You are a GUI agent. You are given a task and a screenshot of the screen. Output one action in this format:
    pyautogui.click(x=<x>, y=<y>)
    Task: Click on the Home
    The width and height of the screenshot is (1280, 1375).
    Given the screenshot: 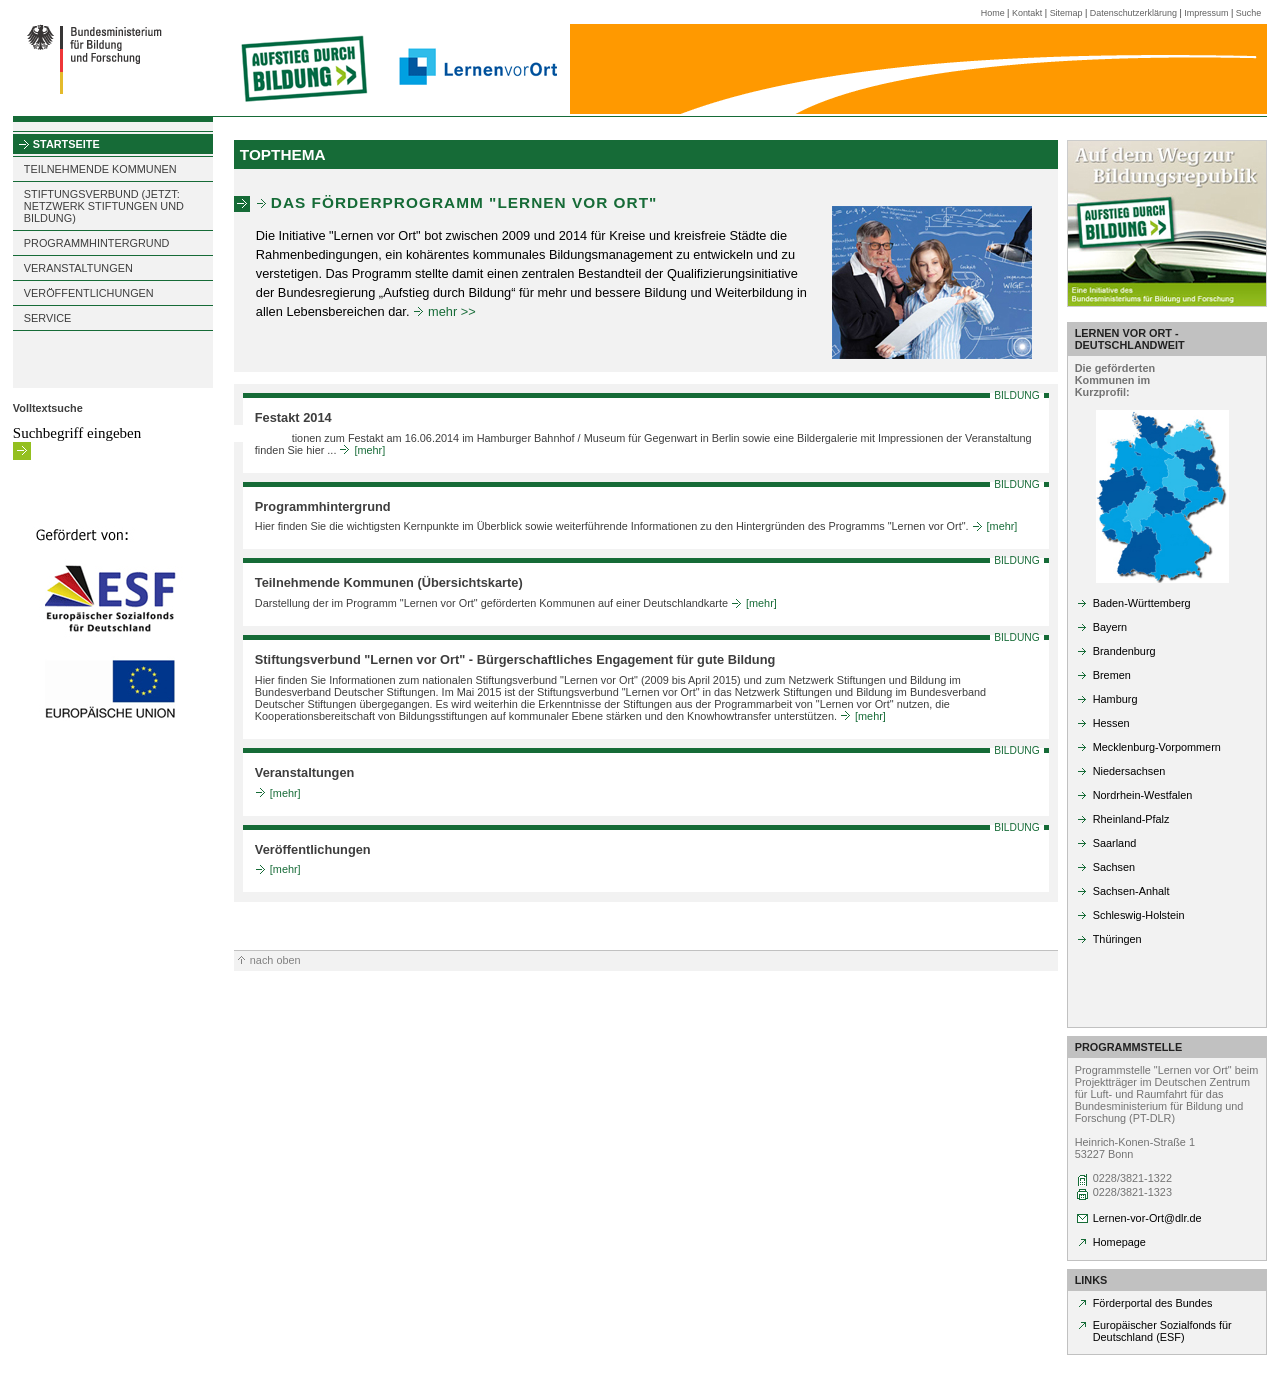 What is the action you would take?
    pyautogui.click(x=993, y=13)
    